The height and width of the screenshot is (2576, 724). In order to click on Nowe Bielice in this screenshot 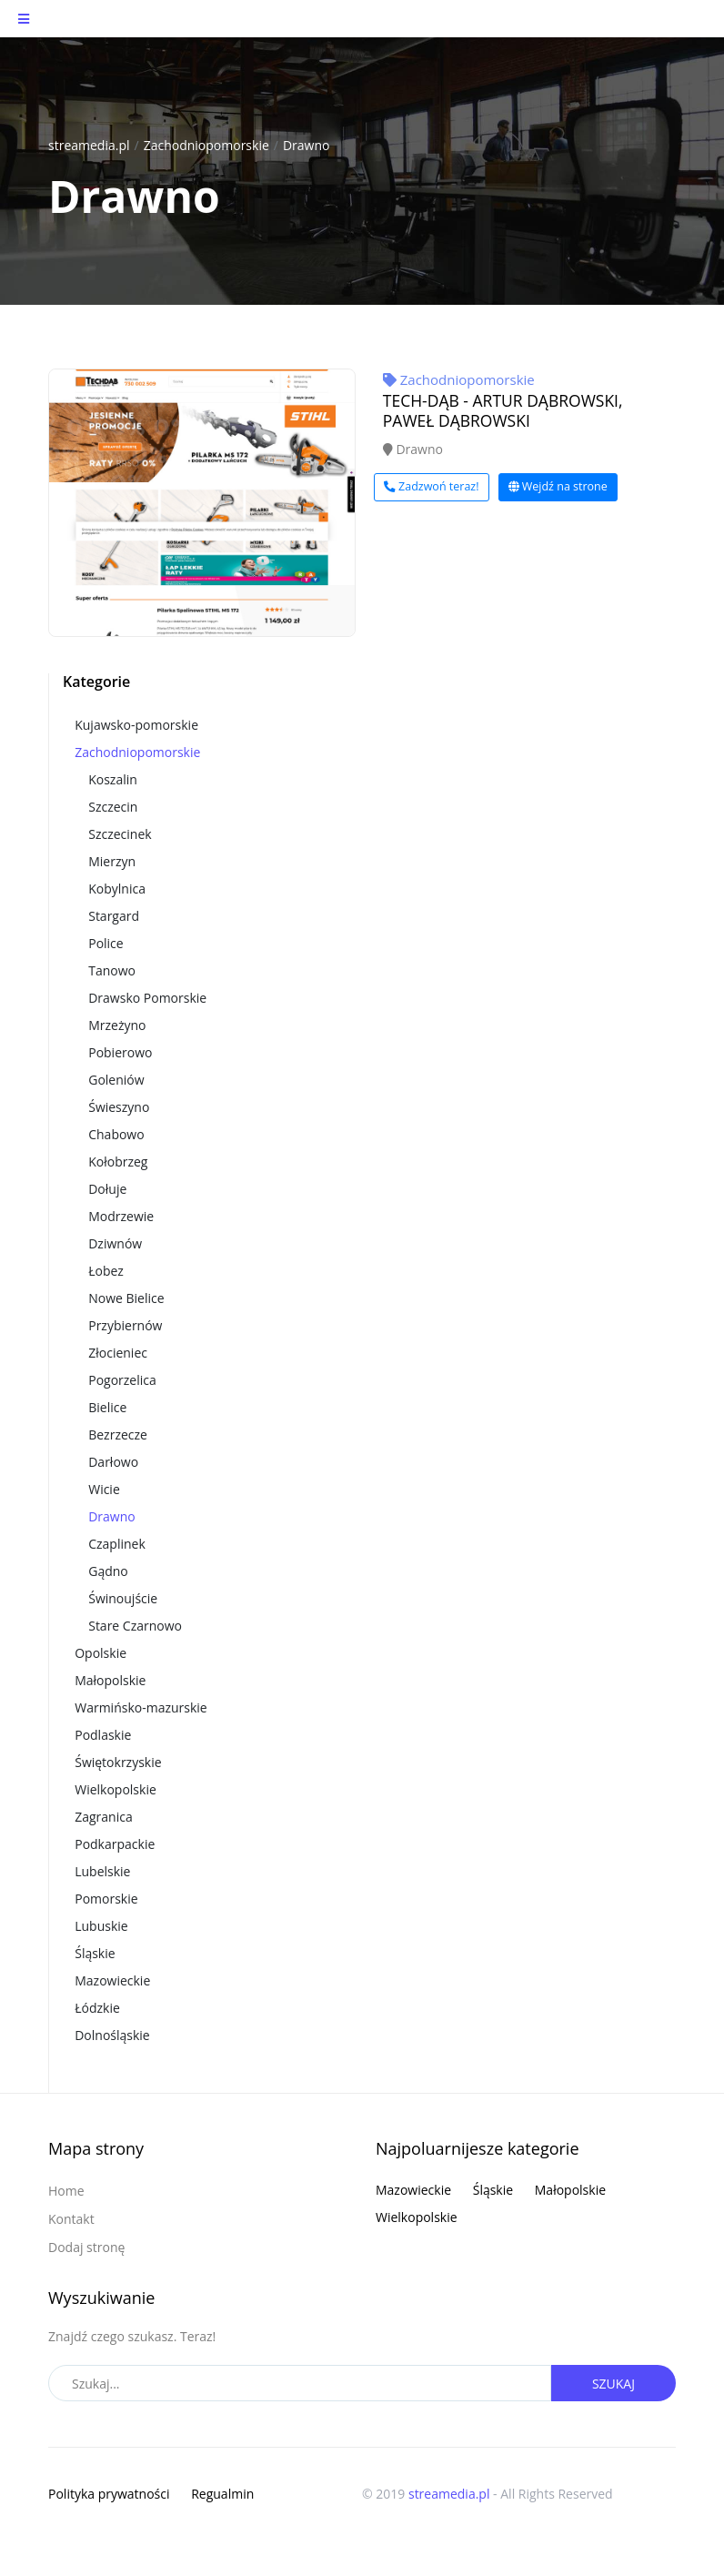, I will do `click(126, 1298)`.